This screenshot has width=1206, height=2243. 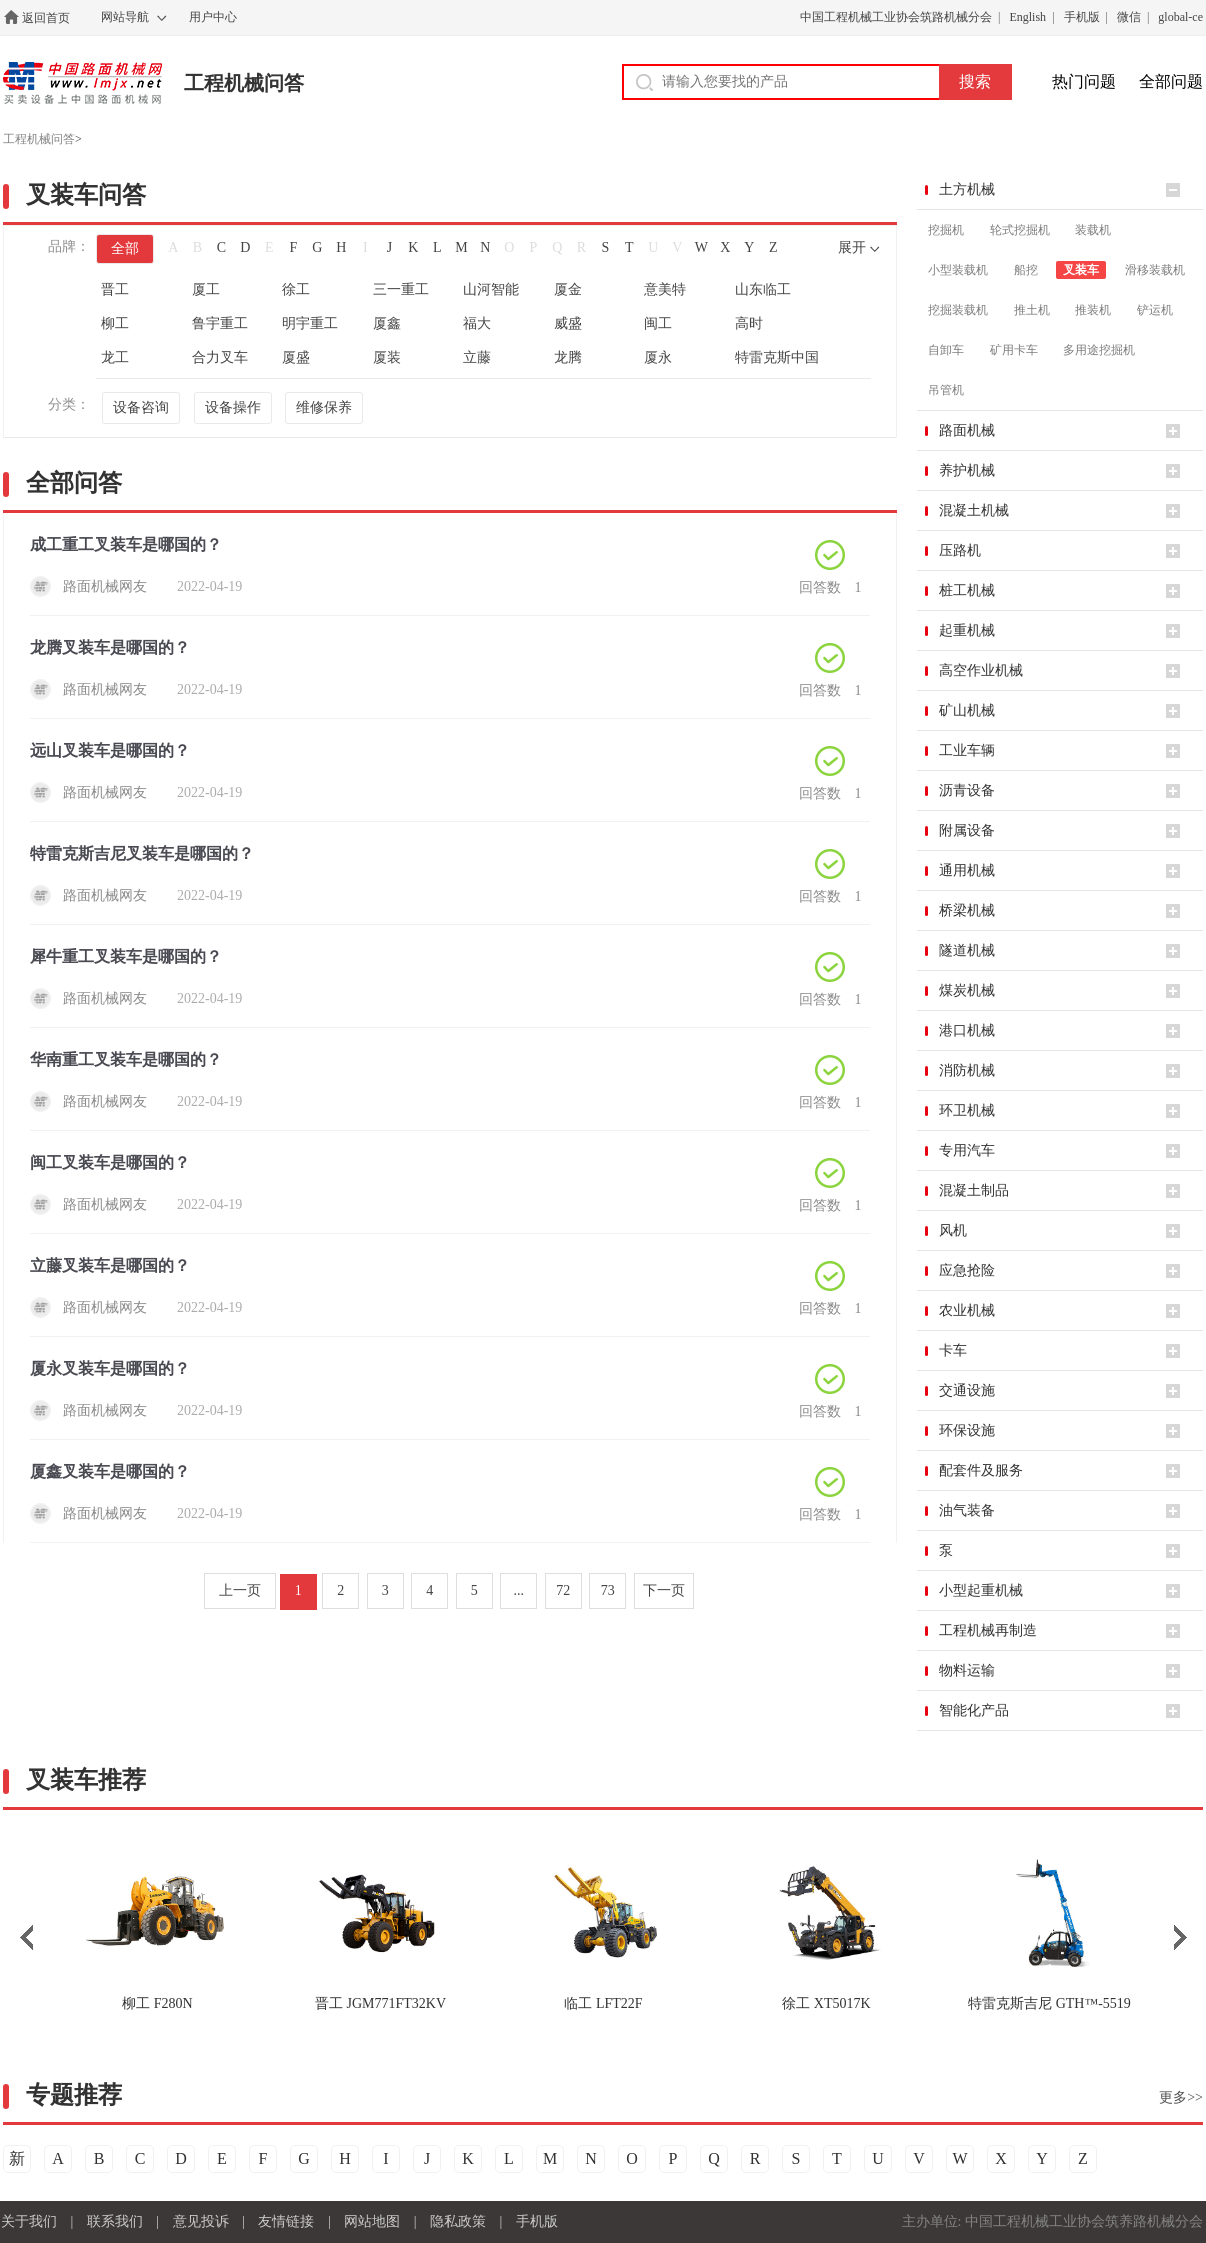 I want to click on 高时, so click(x=749, y=323).